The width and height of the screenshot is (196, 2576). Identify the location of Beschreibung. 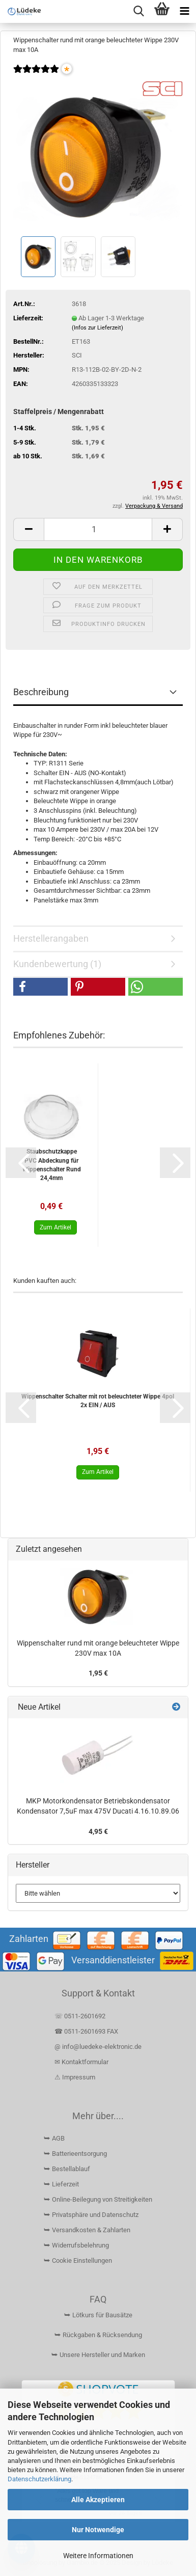
(41, 692).